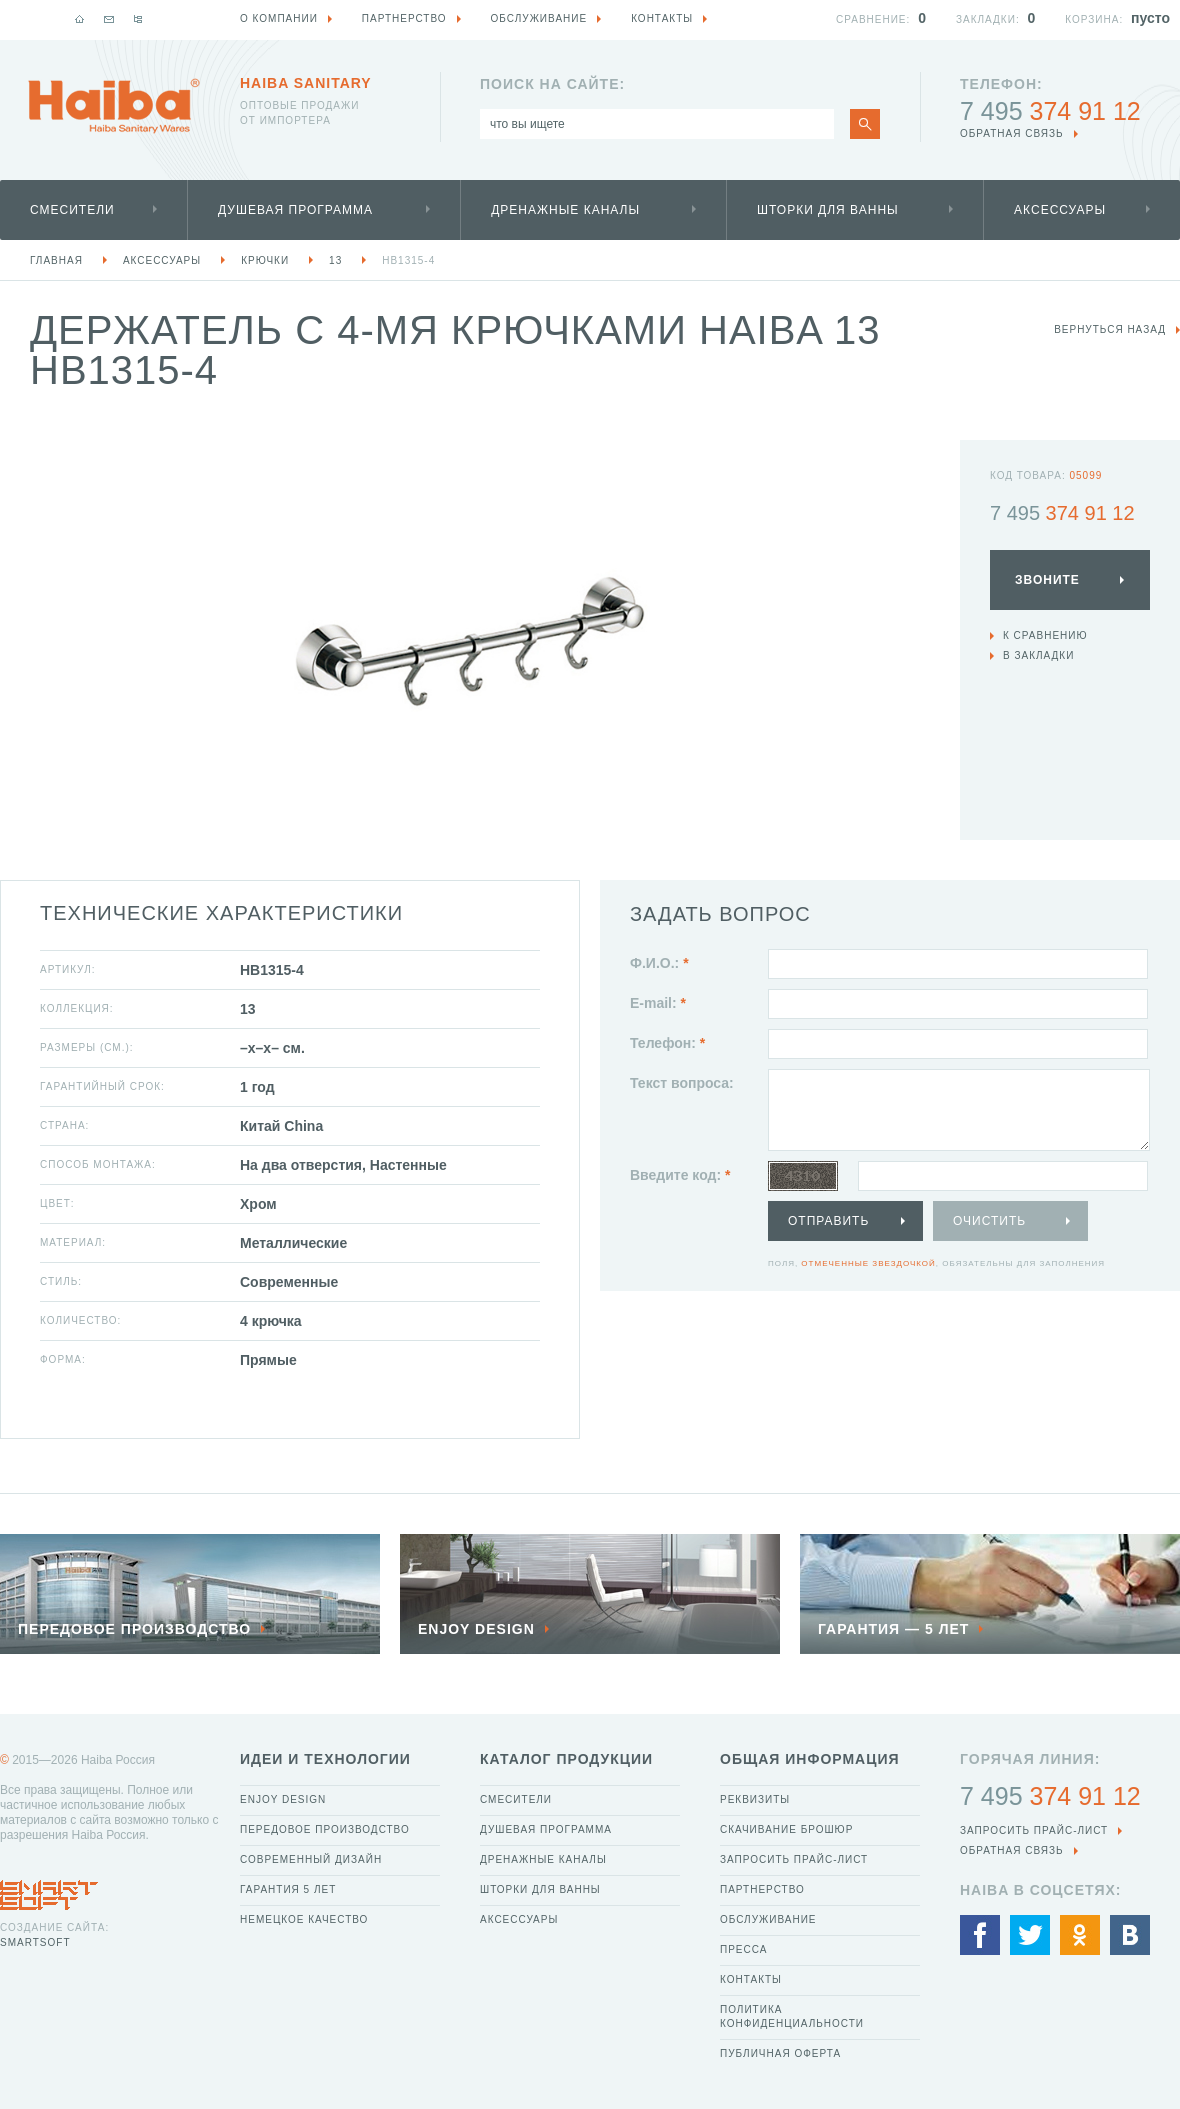  Describe the element at coordinates (283, 1799) in the screenshot. I see `Enjoy Design` at that location.